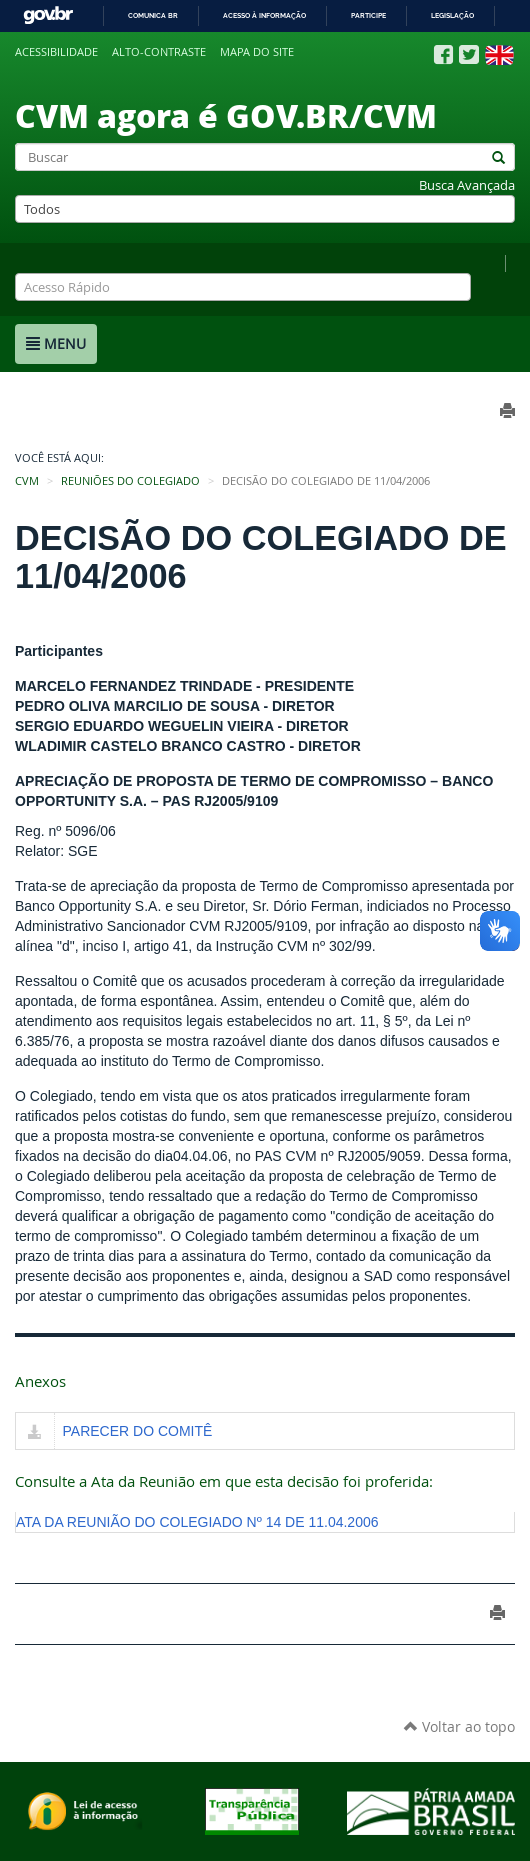 This screenshot has width=530, height=1861. What do you see at coordinates (48, 15) in the screenshot?
I see `GovBR` at bounding box center [48, 15].